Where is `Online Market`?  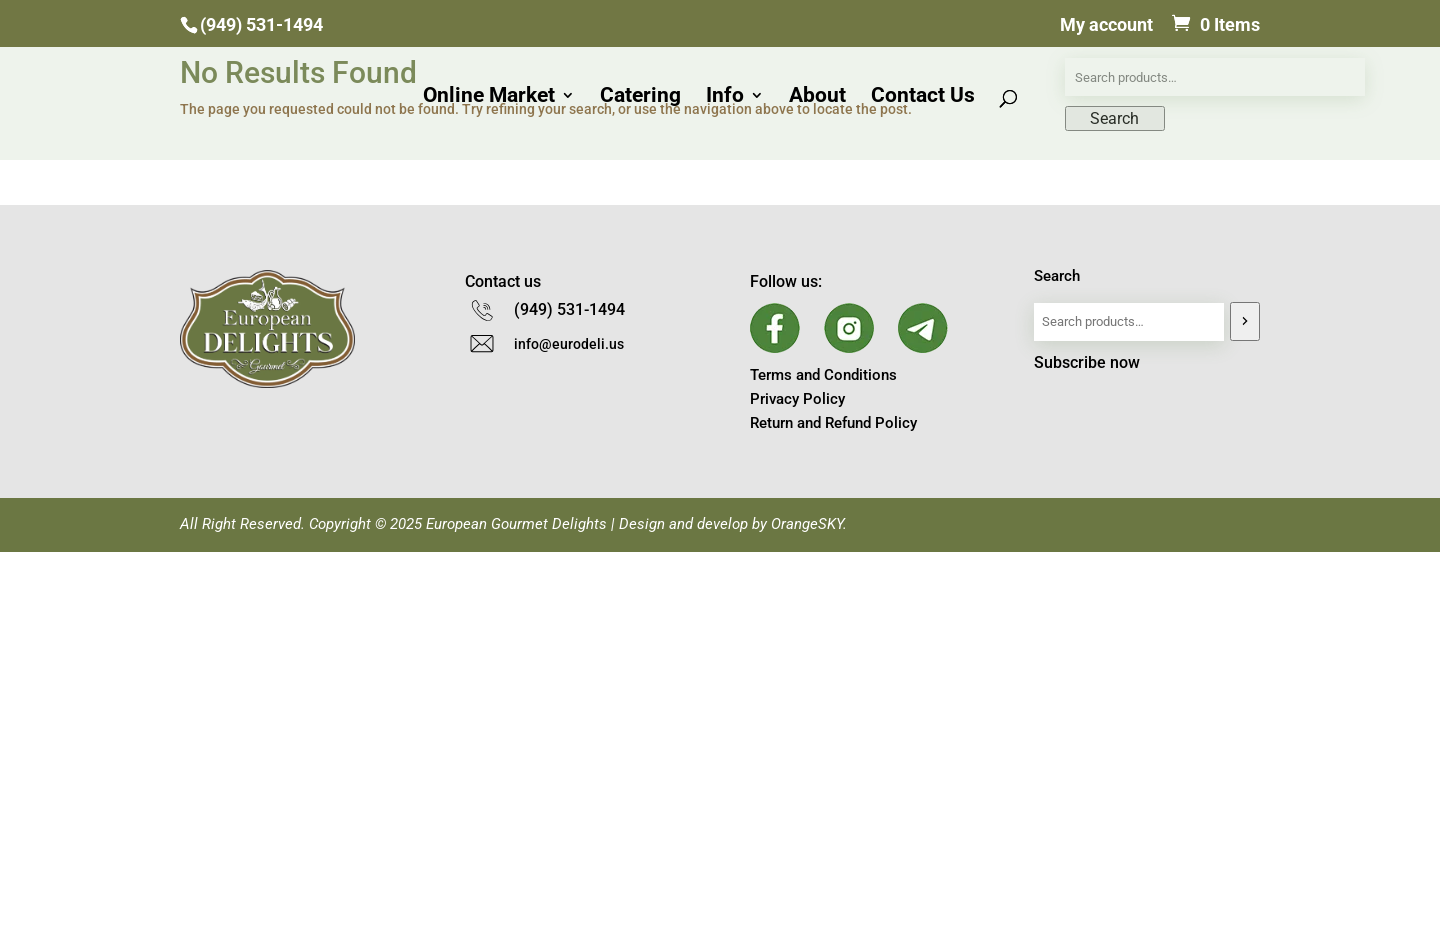
Online Market is located at coordinates (489, 97).